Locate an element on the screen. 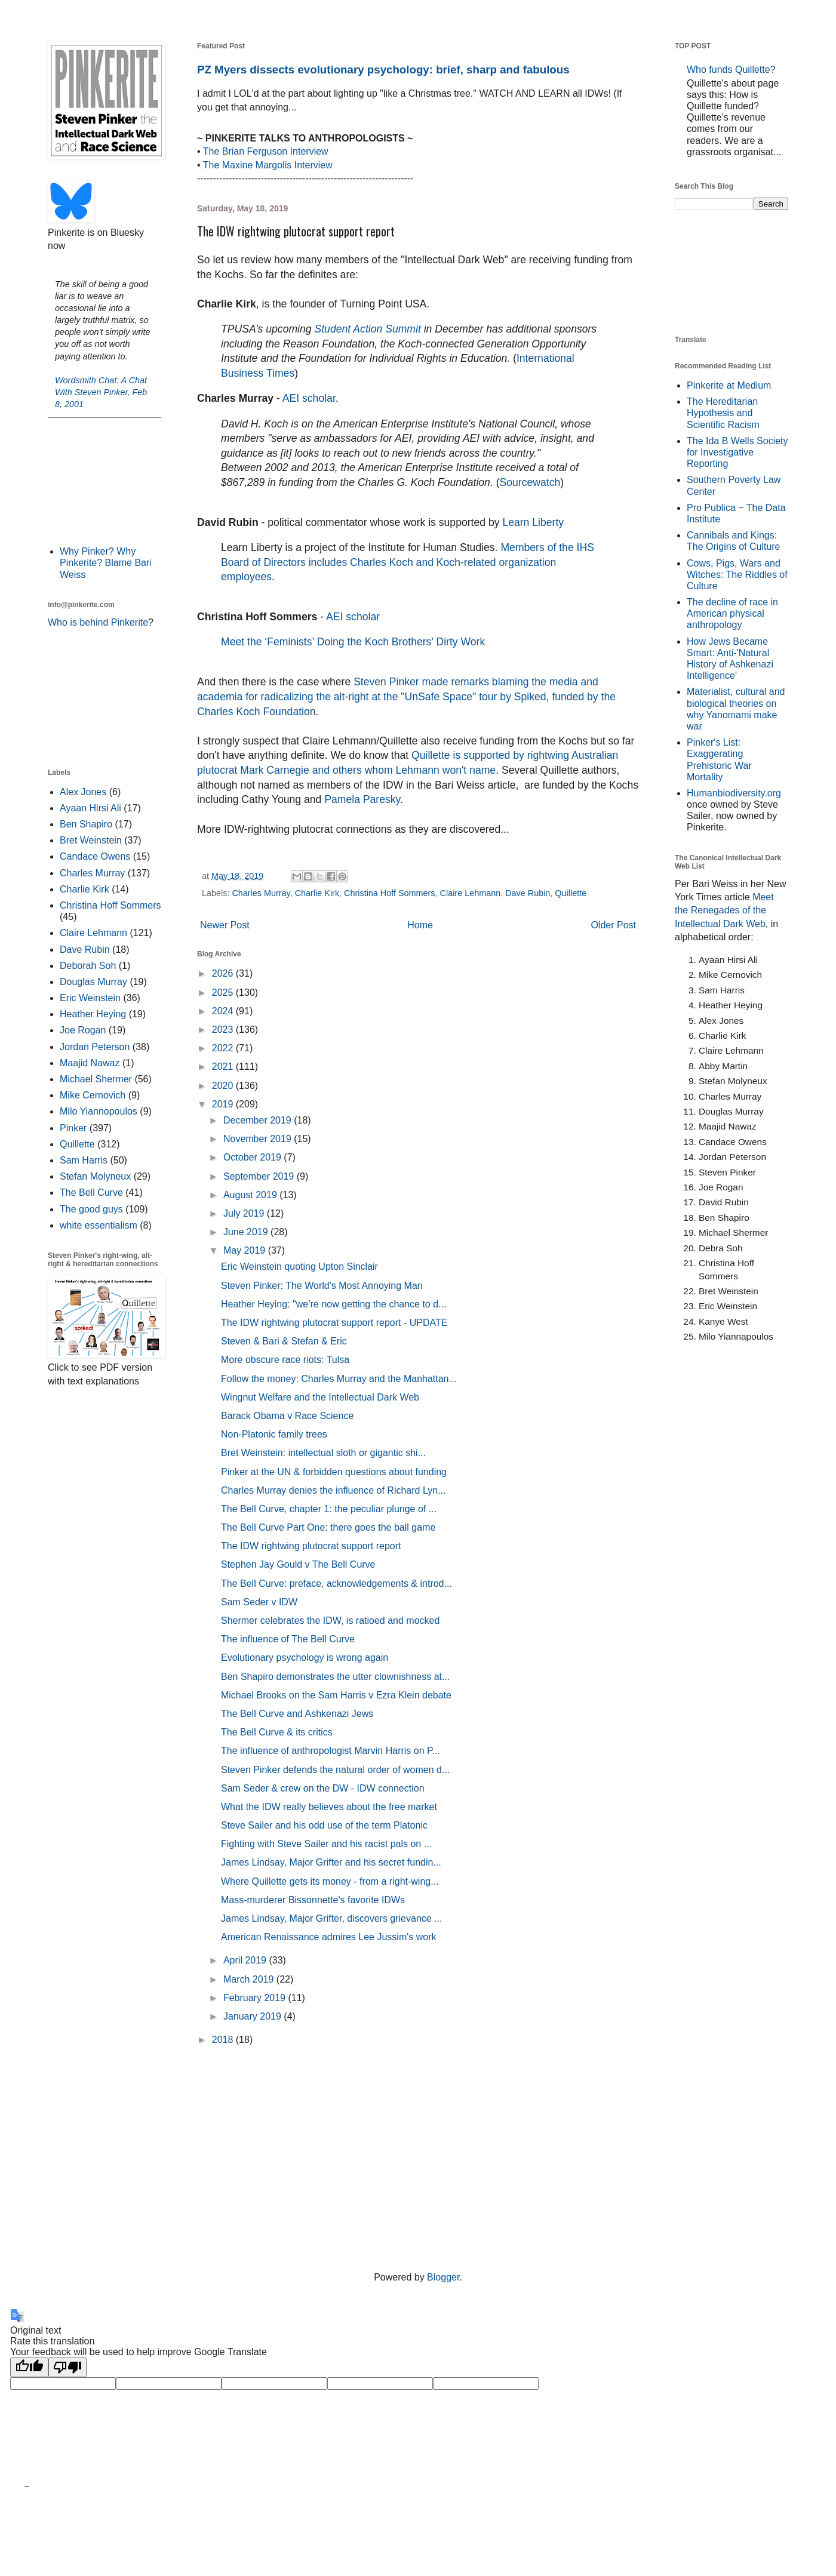 This screenshot has height=2576, width=836. Michael Shermer is located at coordinates (96, 1079).